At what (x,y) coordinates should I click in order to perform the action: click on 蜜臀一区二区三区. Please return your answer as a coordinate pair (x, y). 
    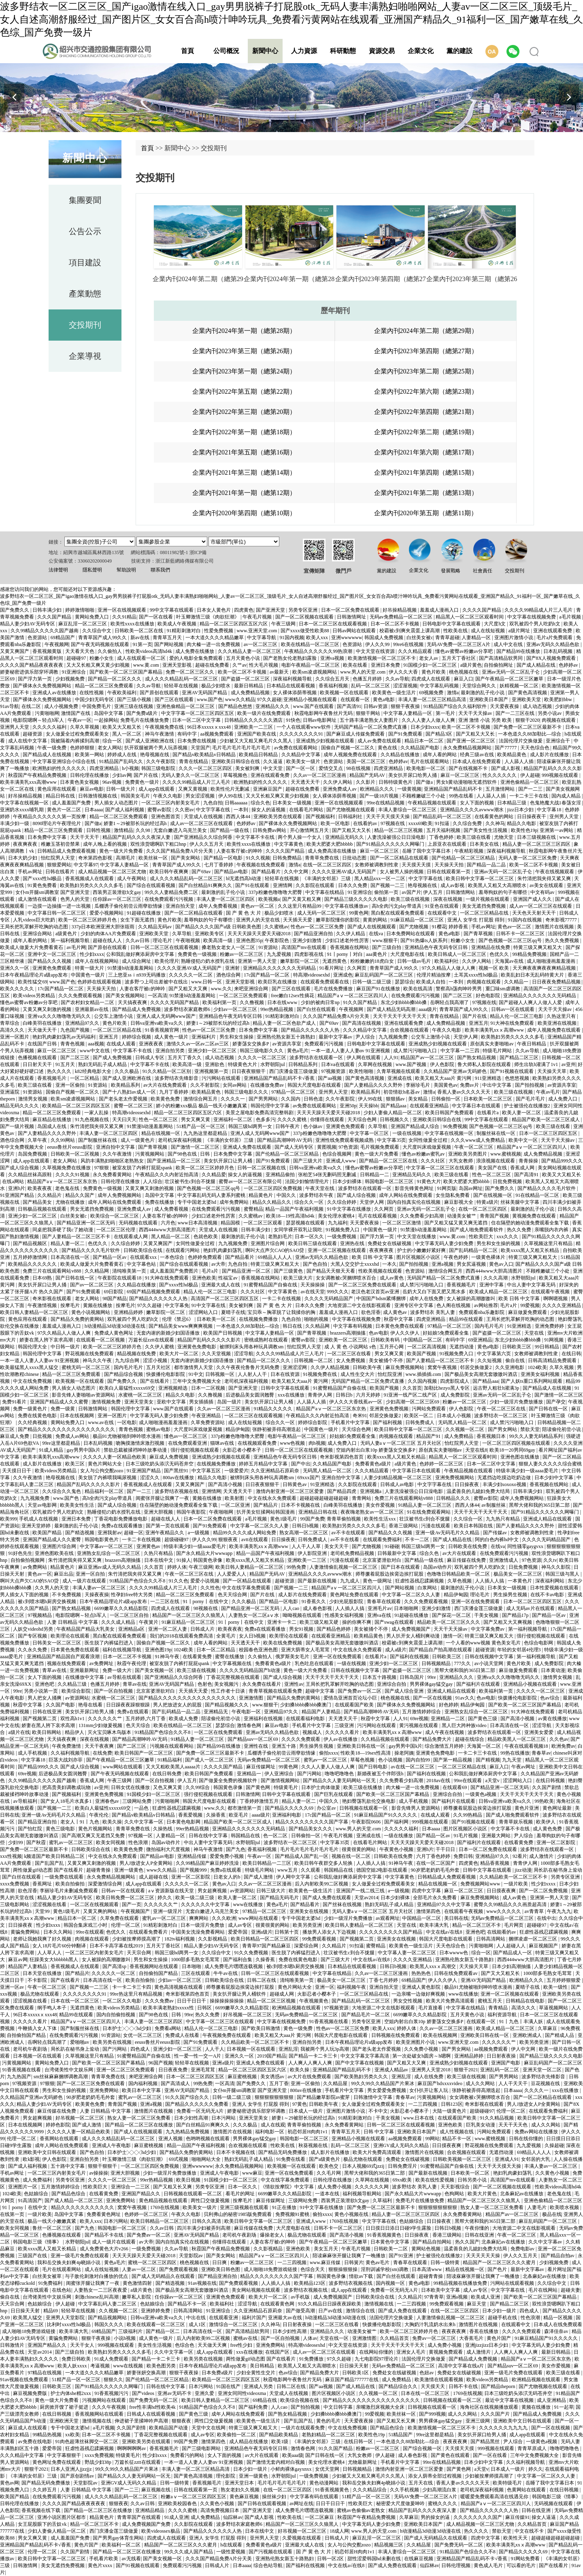
    Looking at the image, I should click on (134, 1106).